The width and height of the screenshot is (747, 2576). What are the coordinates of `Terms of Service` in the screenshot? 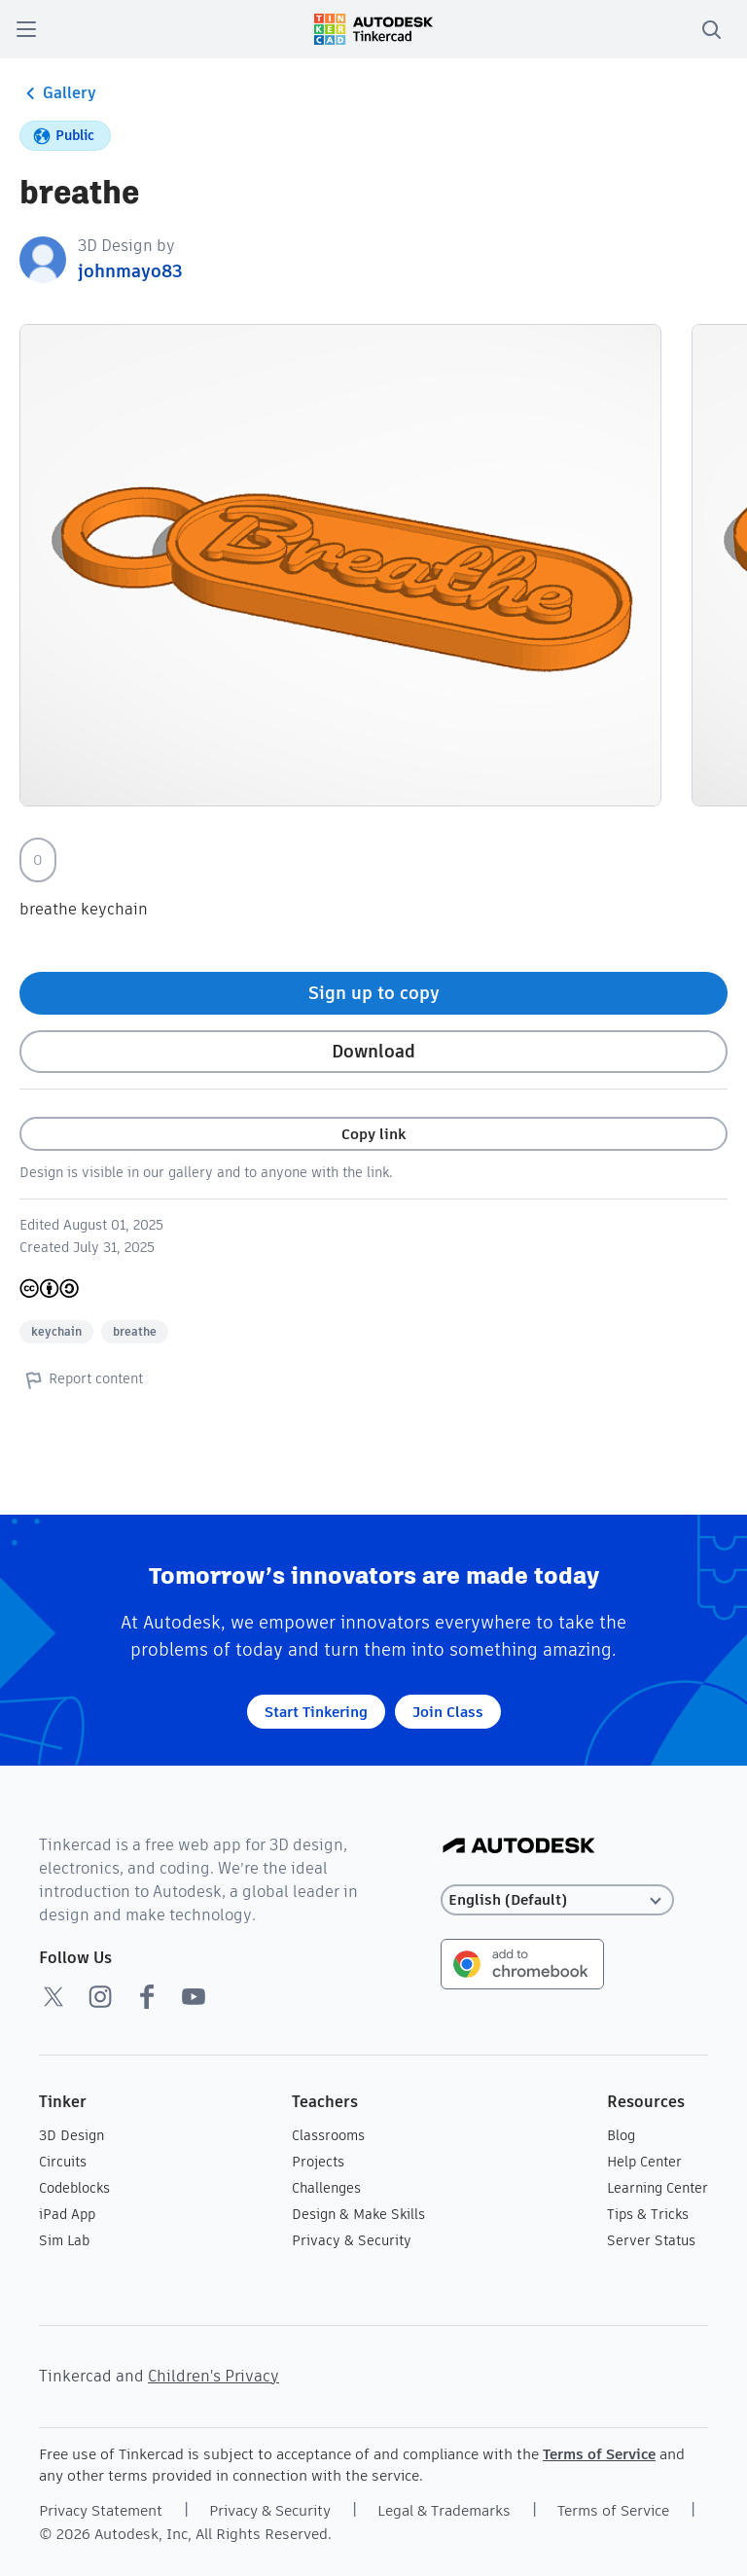 It's located at (599, 2454).